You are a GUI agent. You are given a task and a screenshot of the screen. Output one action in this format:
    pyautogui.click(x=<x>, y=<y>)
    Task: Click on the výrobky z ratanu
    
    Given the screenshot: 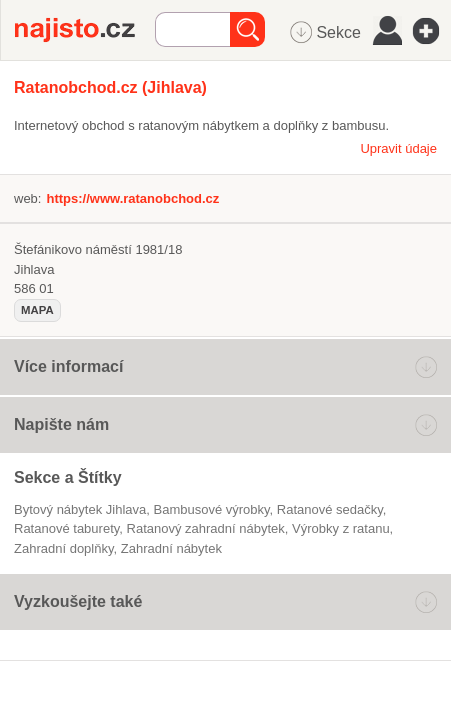 What is the action you would take?
    pyautogui.click(x=341, y=528)
    